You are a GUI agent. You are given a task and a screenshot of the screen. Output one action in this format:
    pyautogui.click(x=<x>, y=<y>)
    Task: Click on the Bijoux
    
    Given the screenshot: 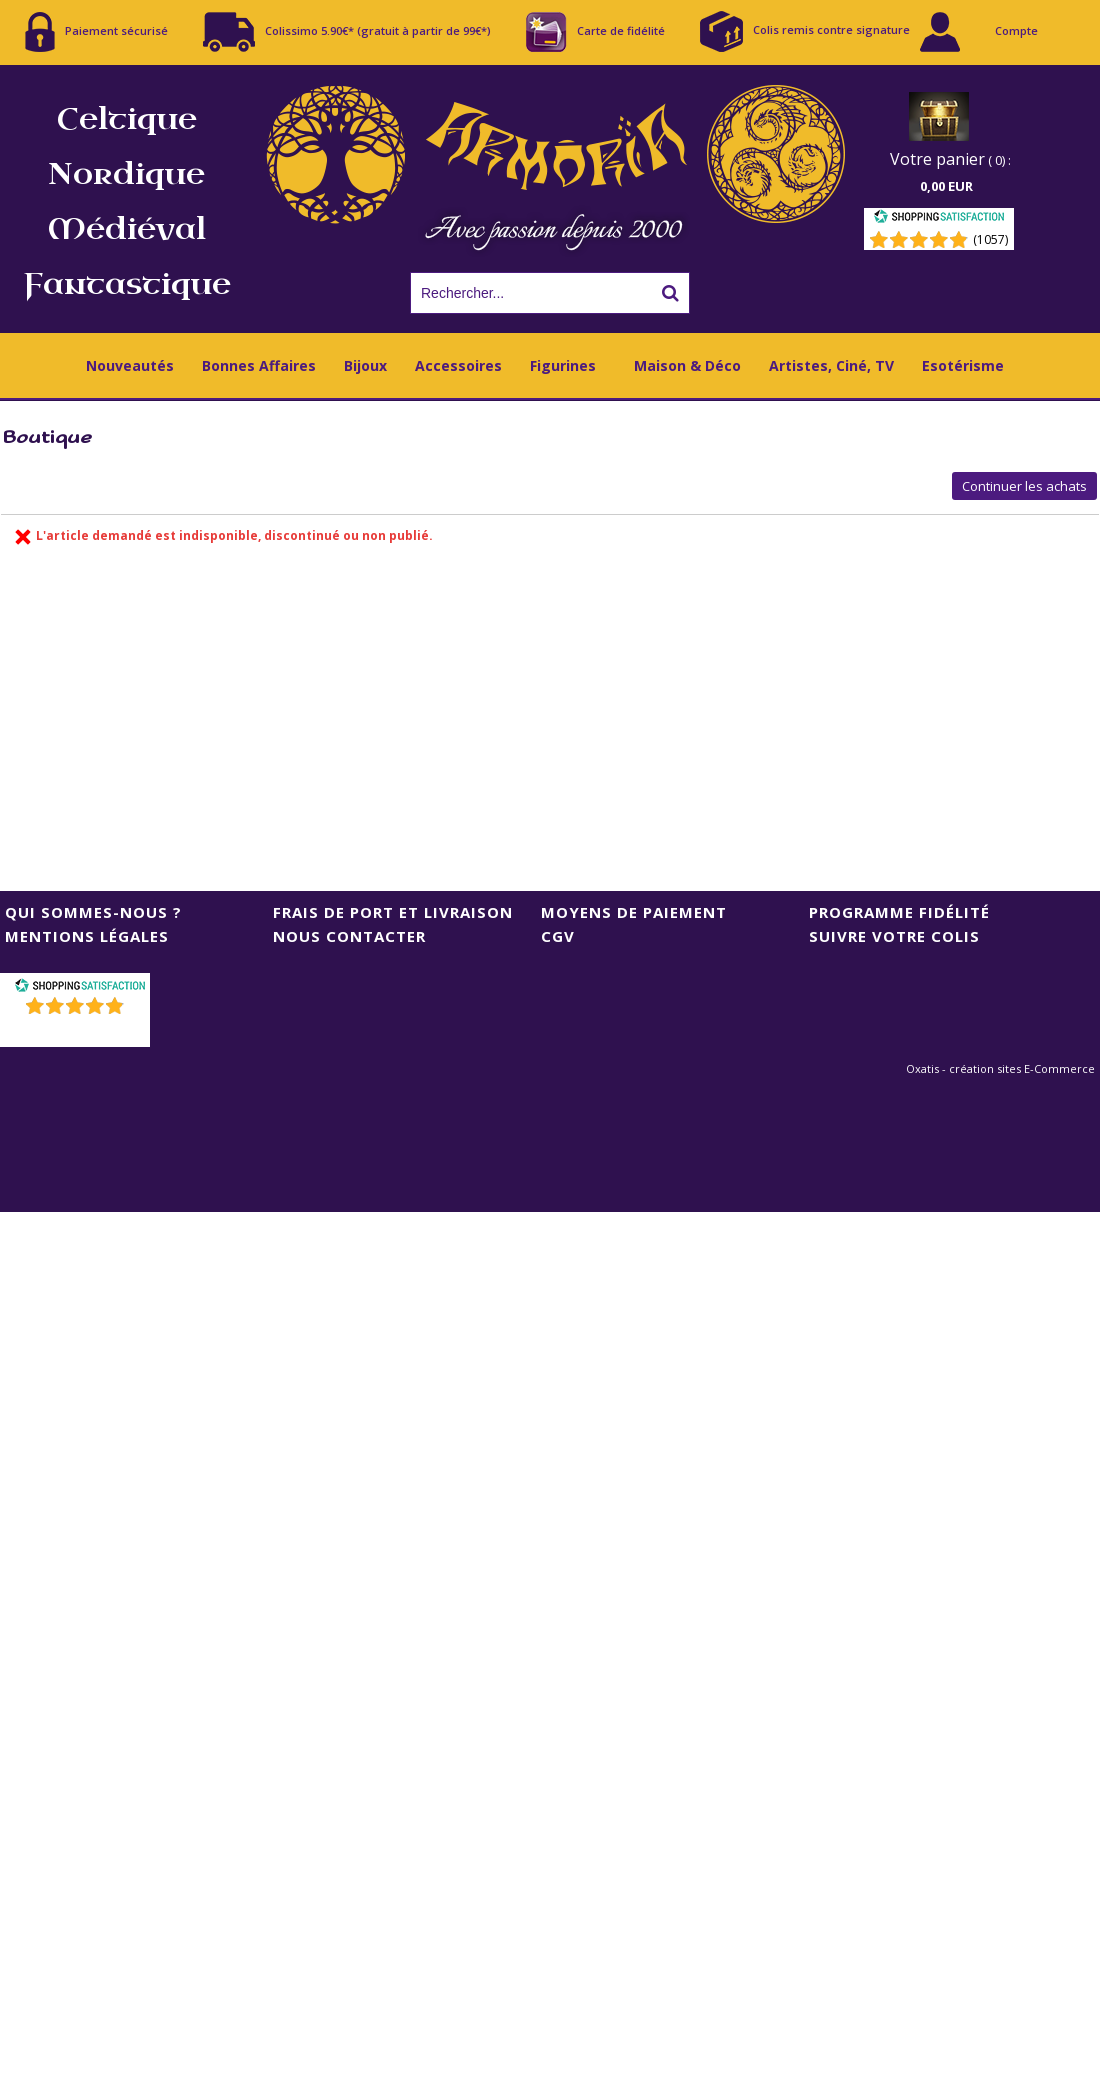 What is the action you would take?
    pyautogui.click(x=365, y=365)
    